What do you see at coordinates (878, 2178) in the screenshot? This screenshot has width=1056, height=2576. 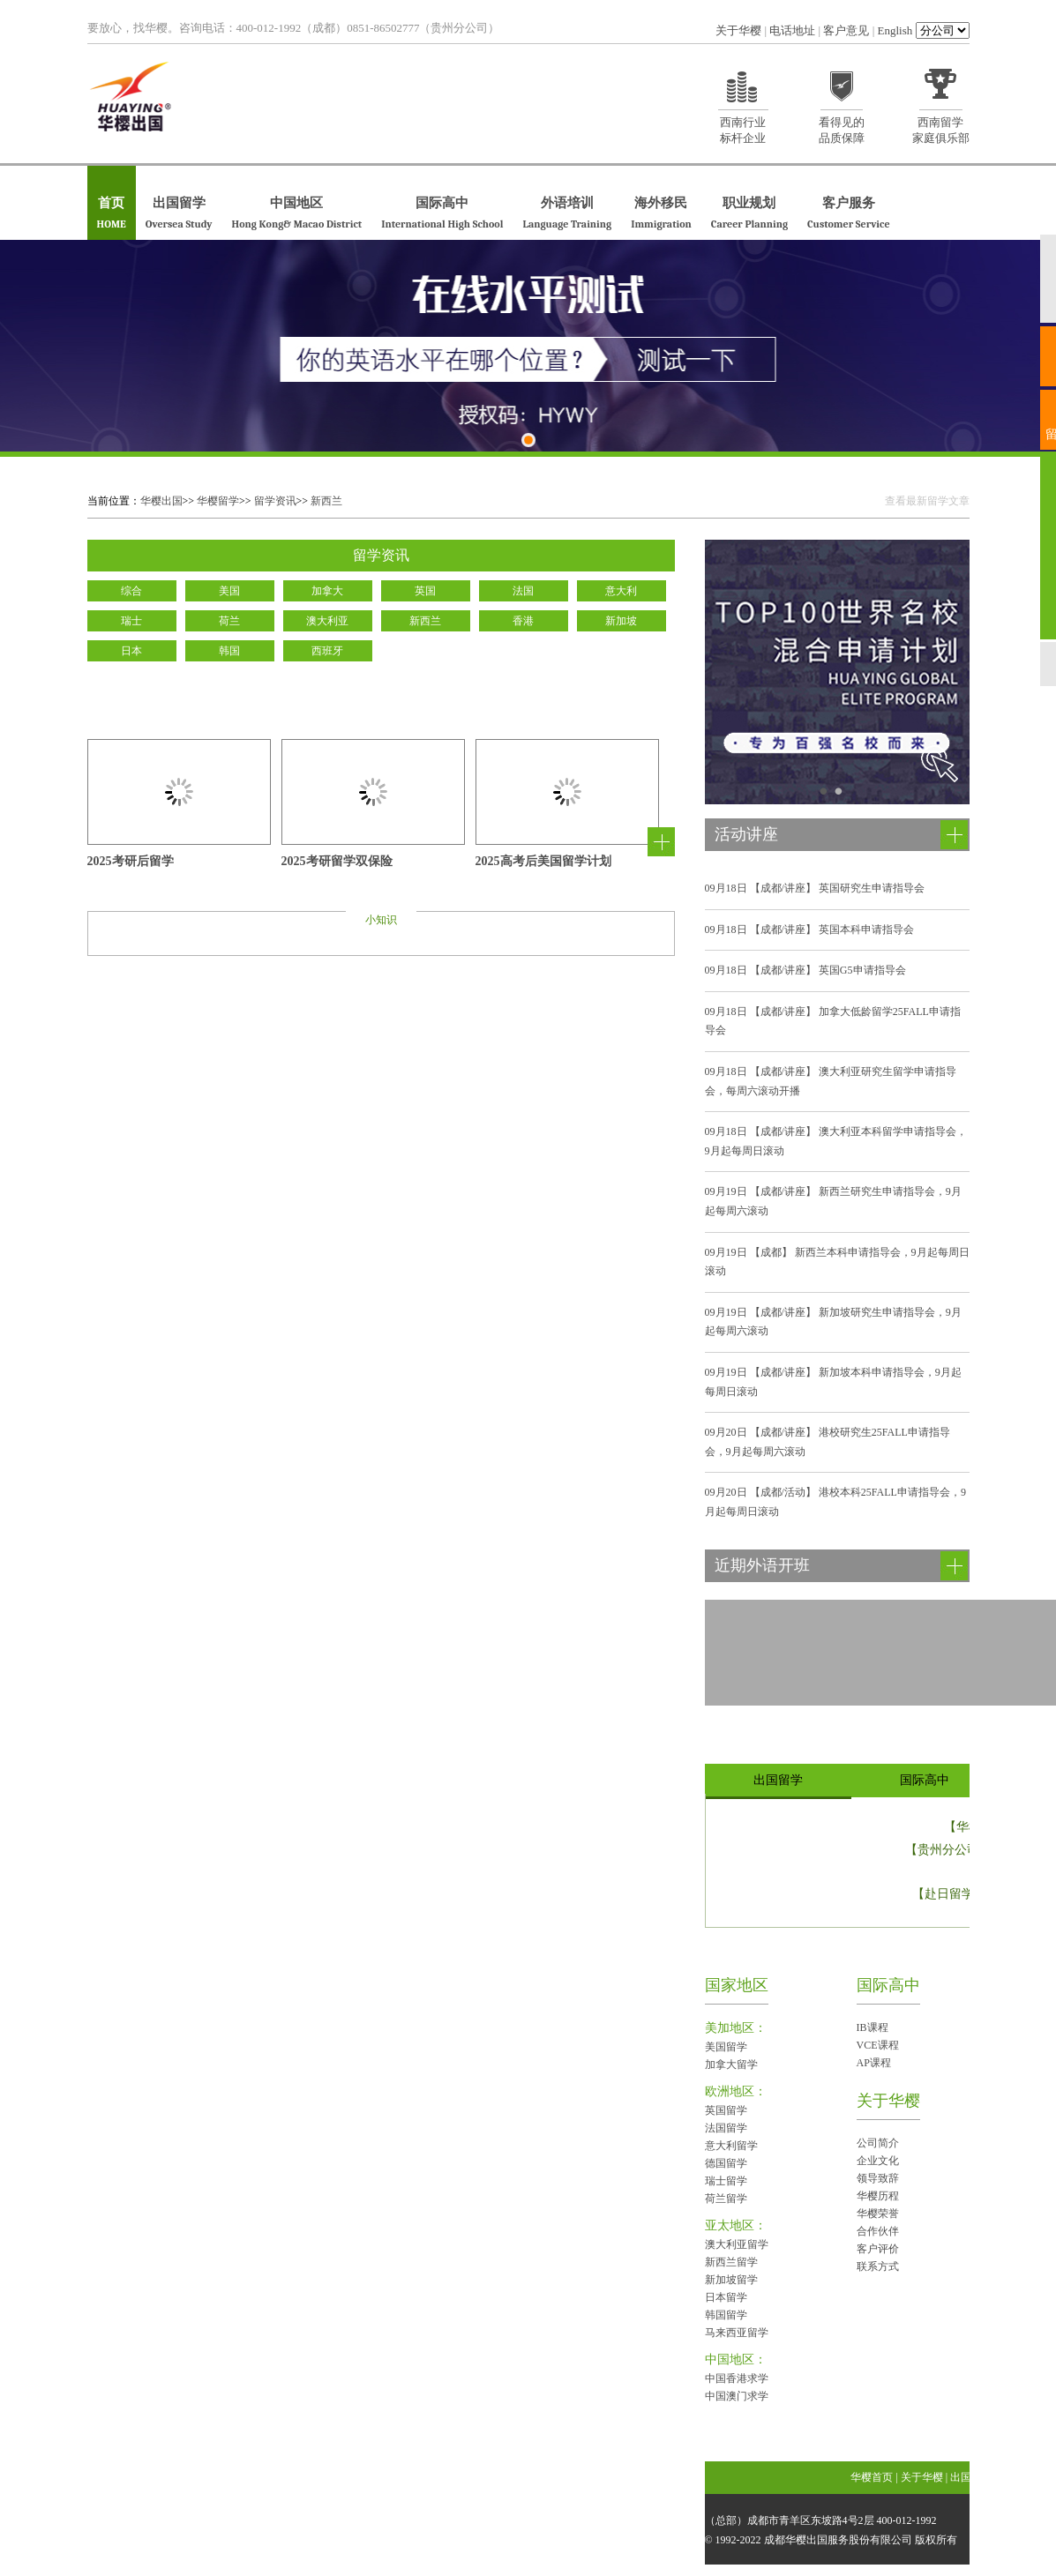 I see `领导致辞` at bounding box center [878, 2178].